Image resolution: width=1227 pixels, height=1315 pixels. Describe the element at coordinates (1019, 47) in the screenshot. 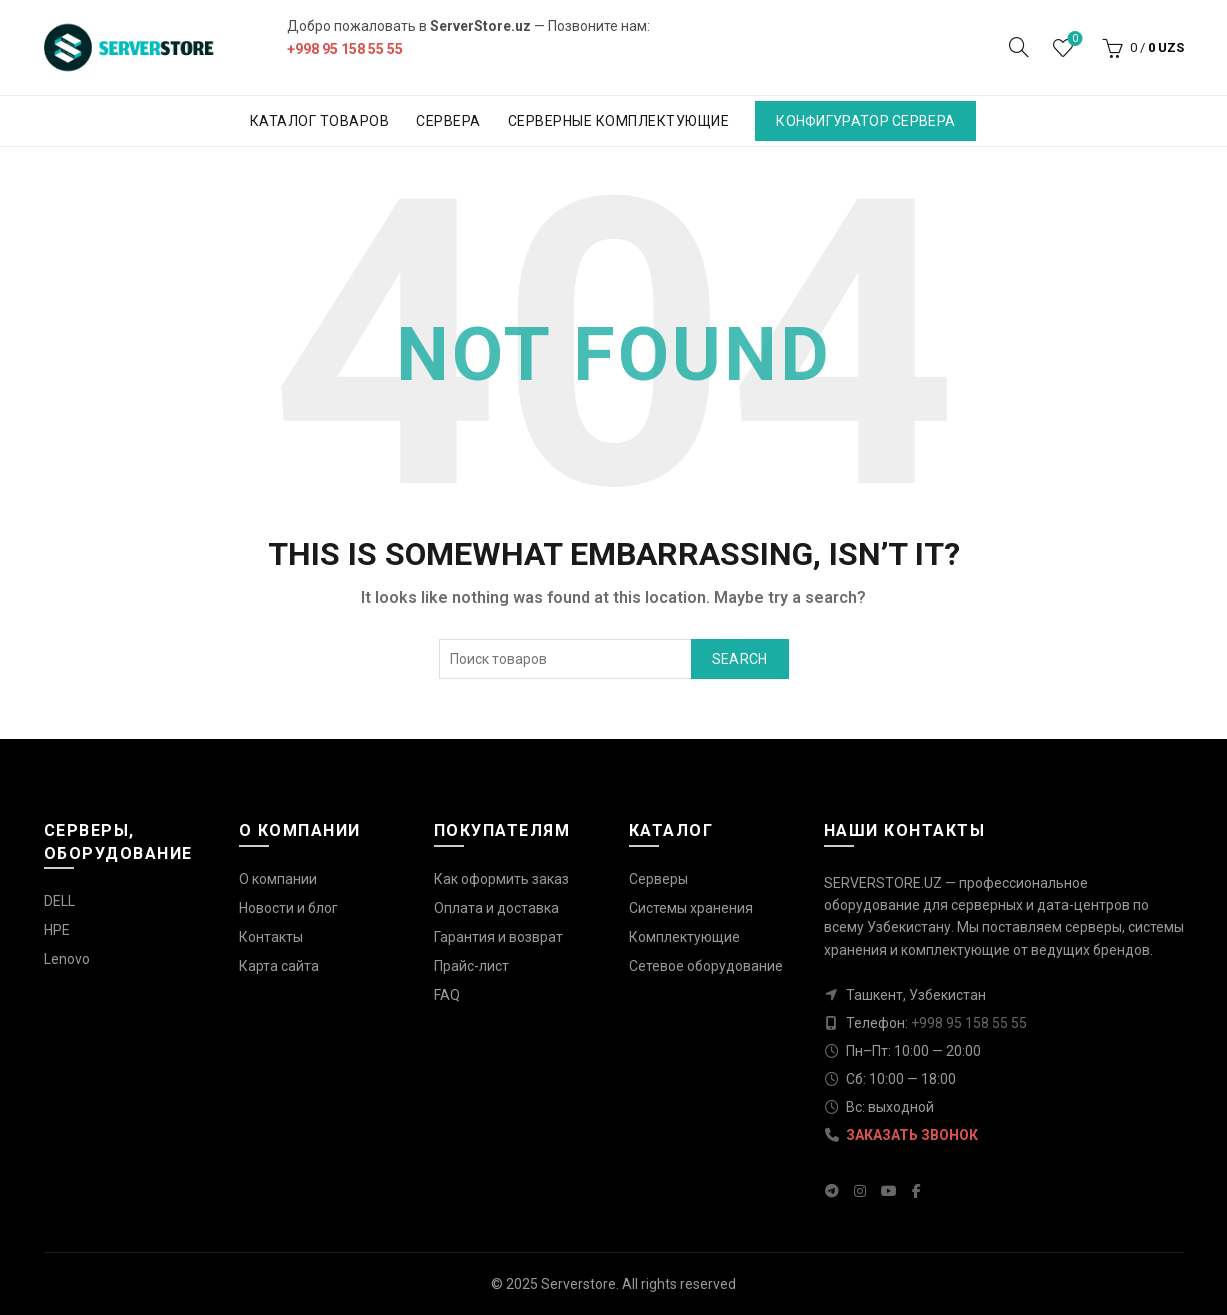

I see `[Search]` at that location.